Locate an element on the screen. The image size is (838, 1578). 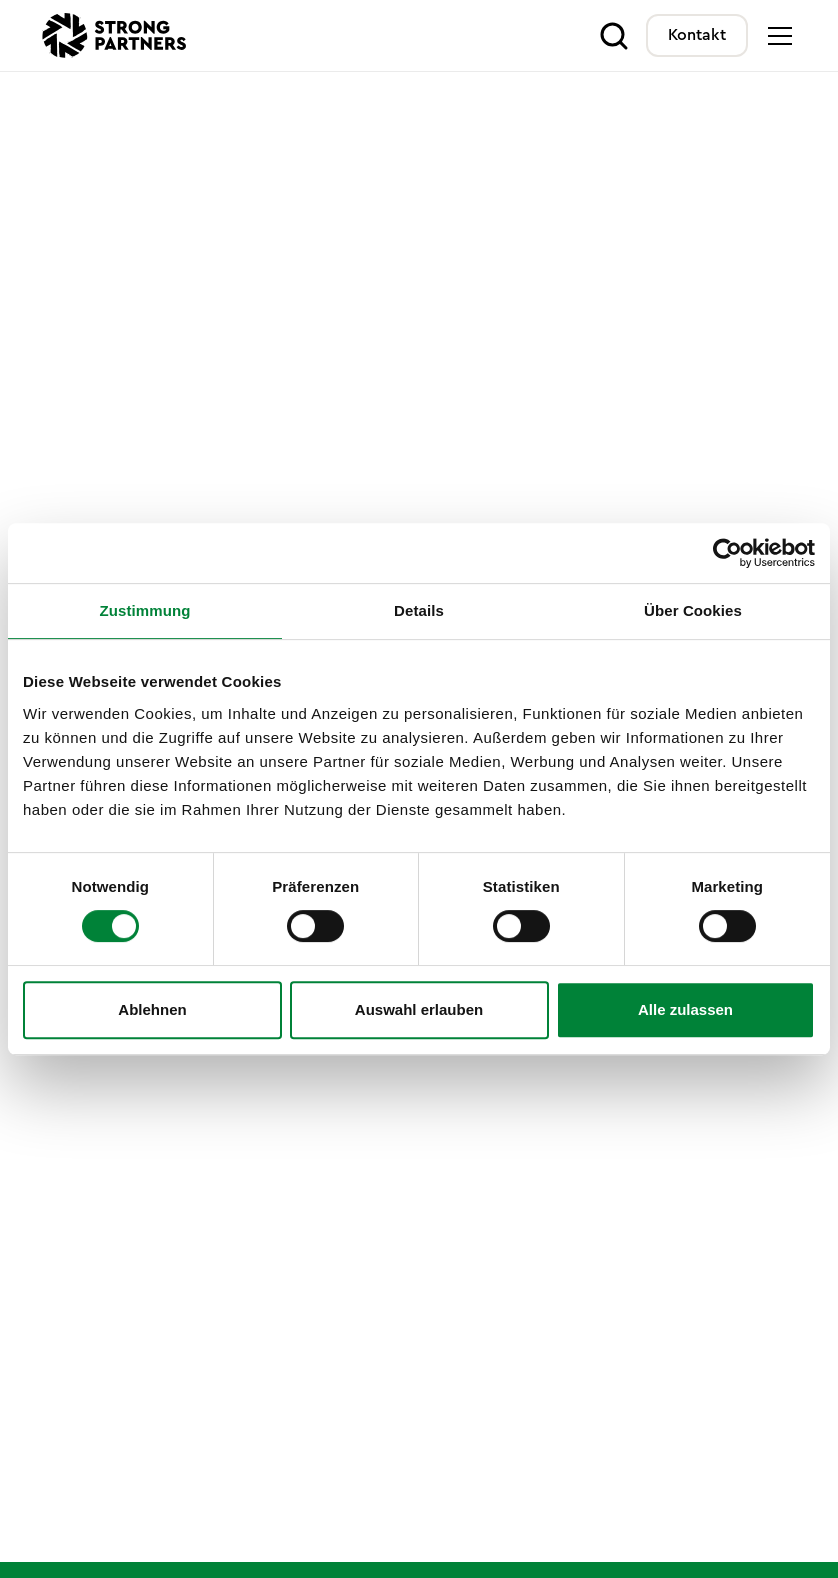
Auswahl erlauben is located at coordinates (419, 1009).